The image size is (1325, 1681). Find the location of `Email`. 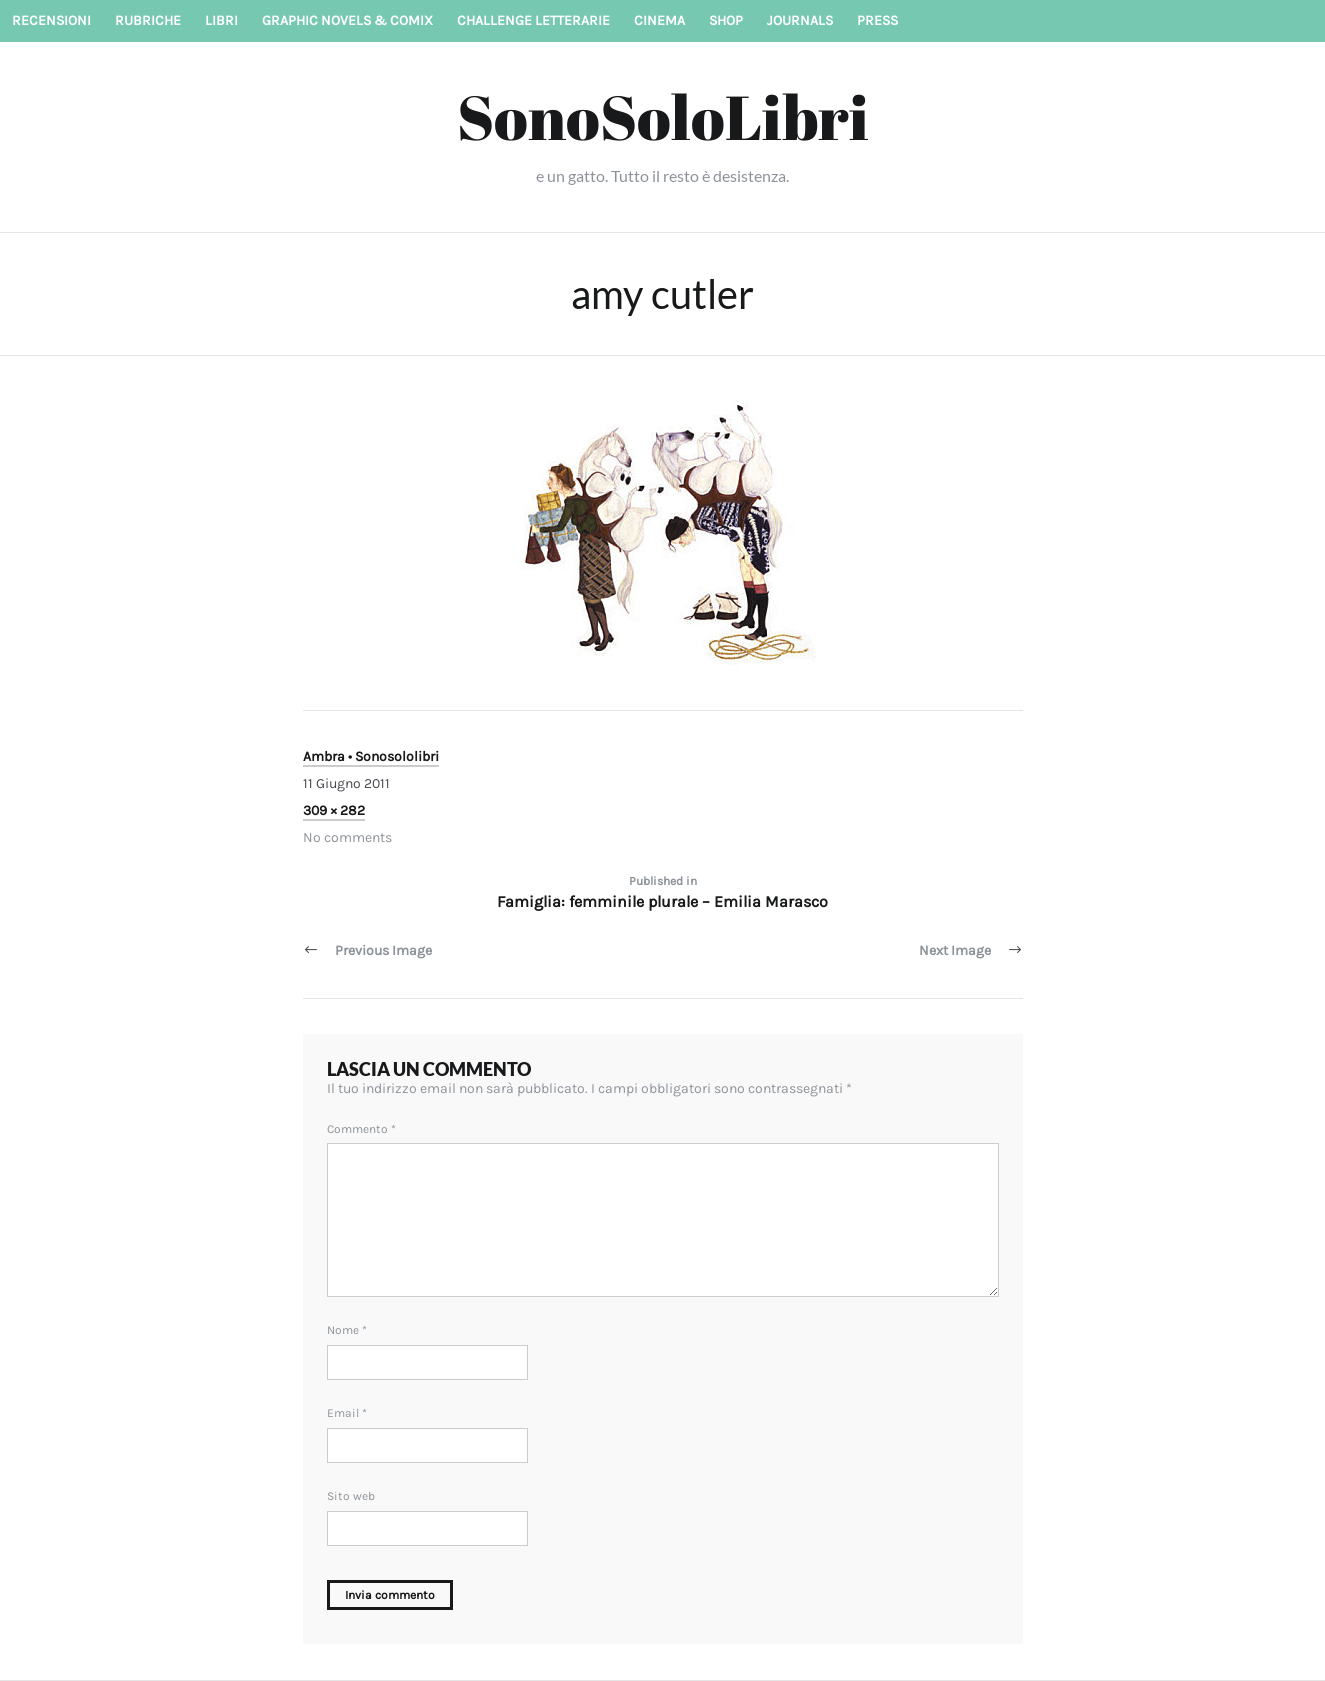

Email is located at coordinates (347, 1413).